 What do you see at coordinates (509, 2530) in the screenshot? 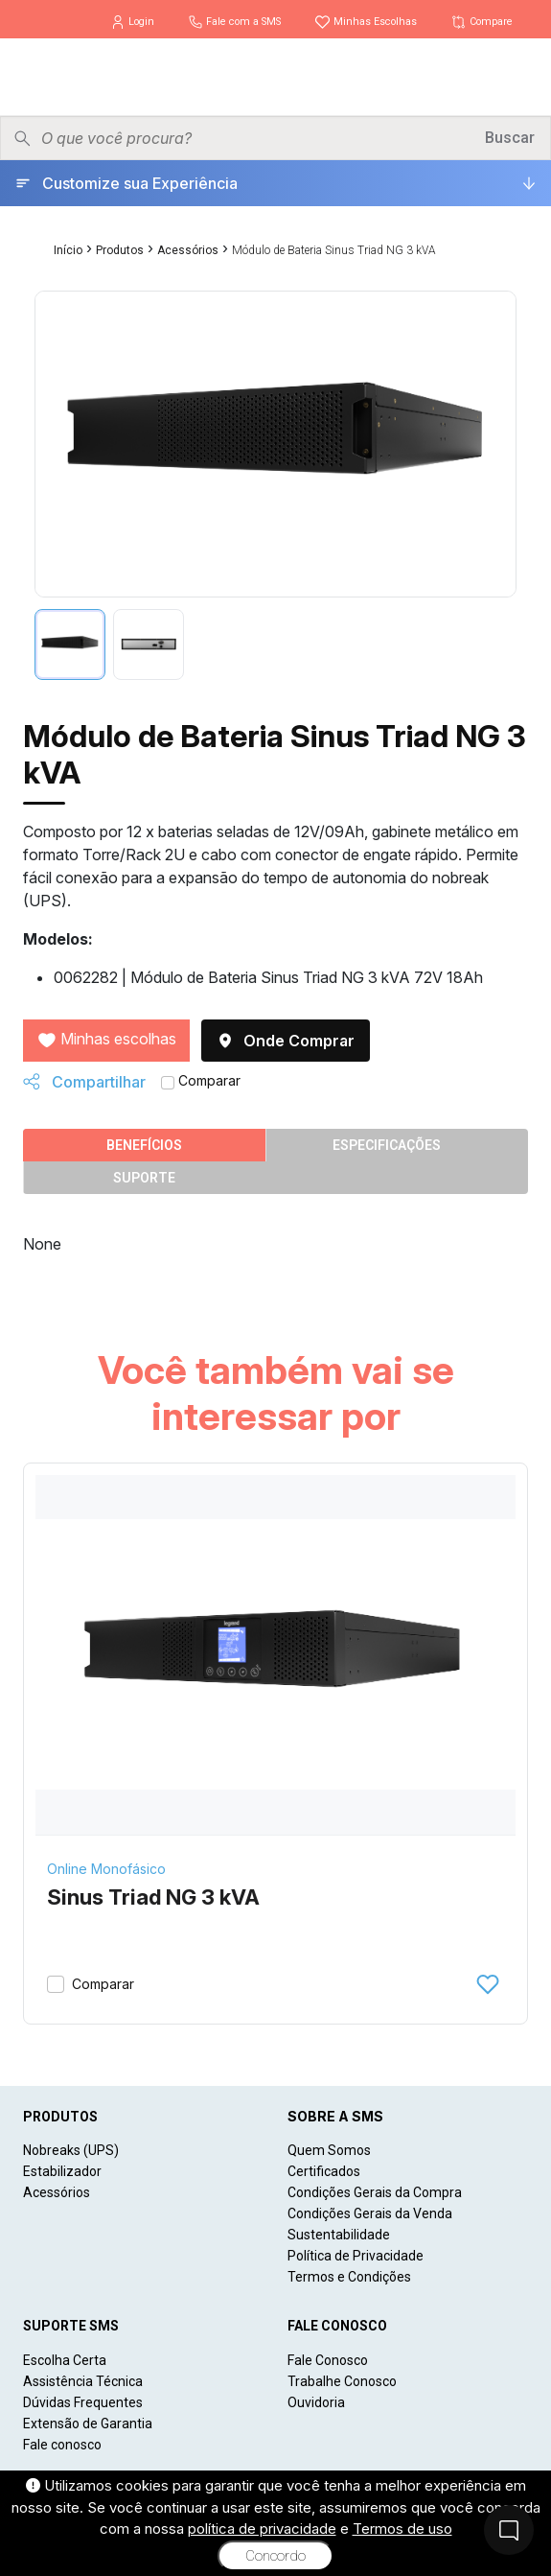
I see `[Fale Conosco]` at bounding box center [509, 2530].